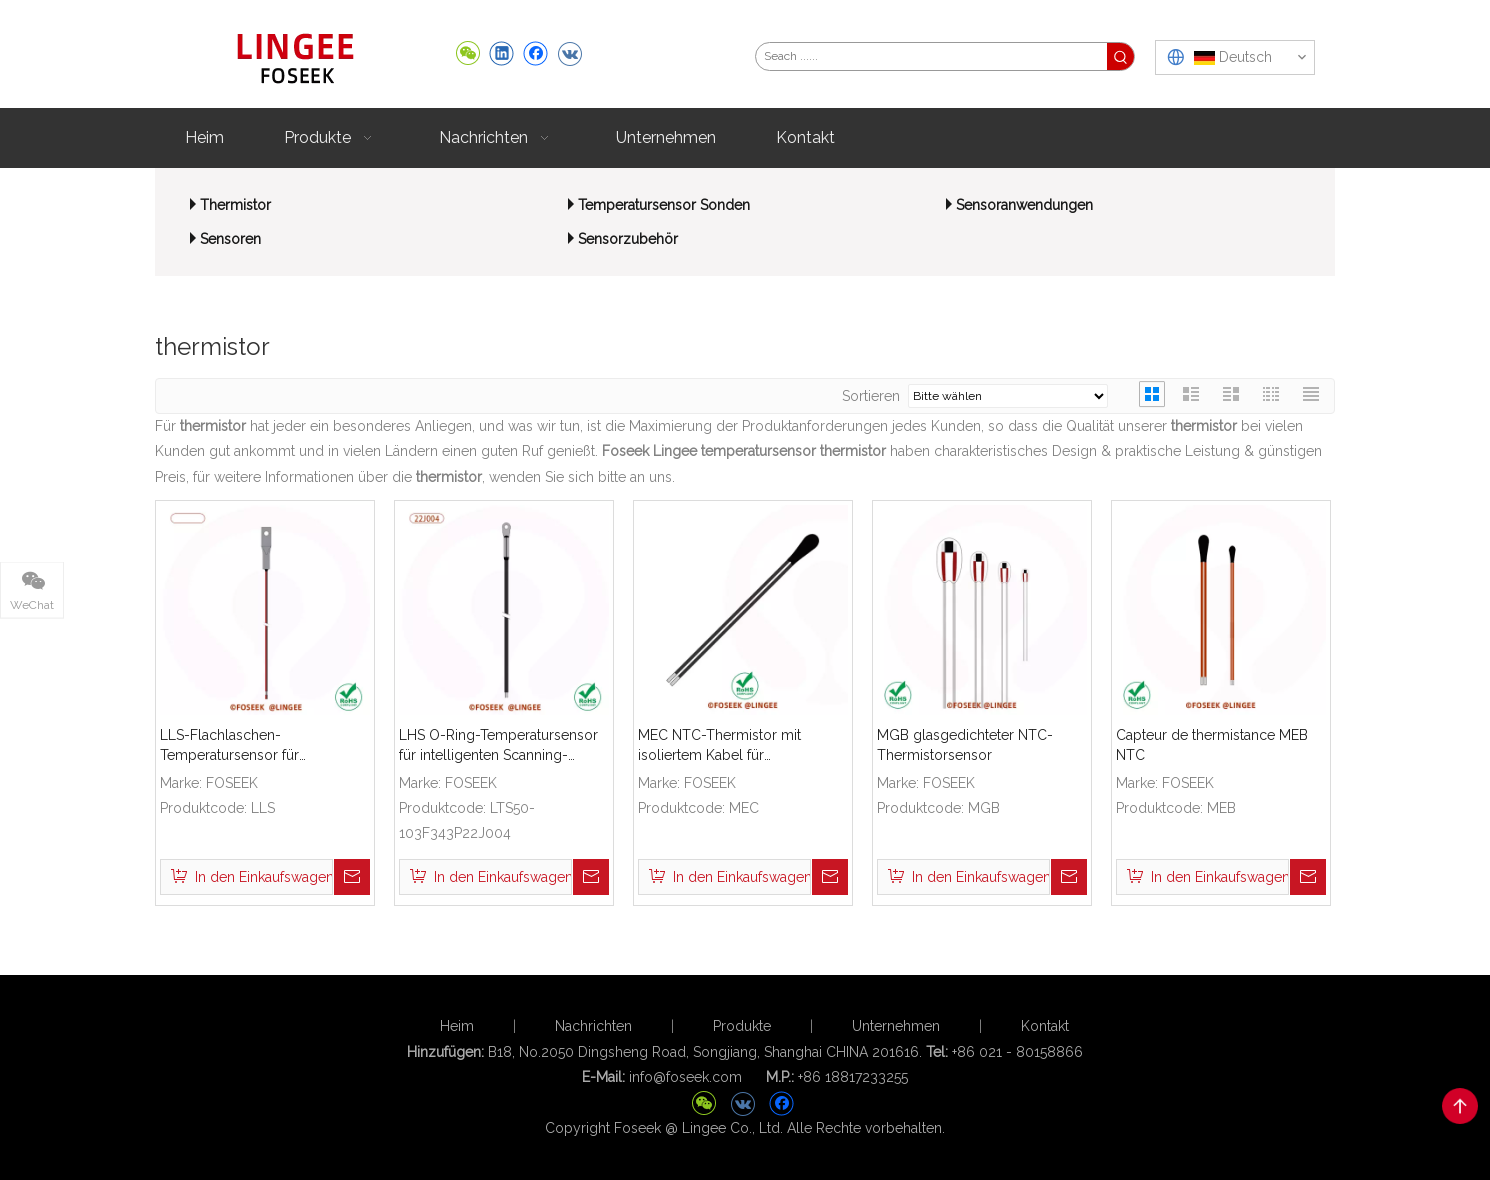 The image size is (1490, 1180). Describe the element at coordinates (742, 1026) in the screenshot. I see `Produkte` at that location.